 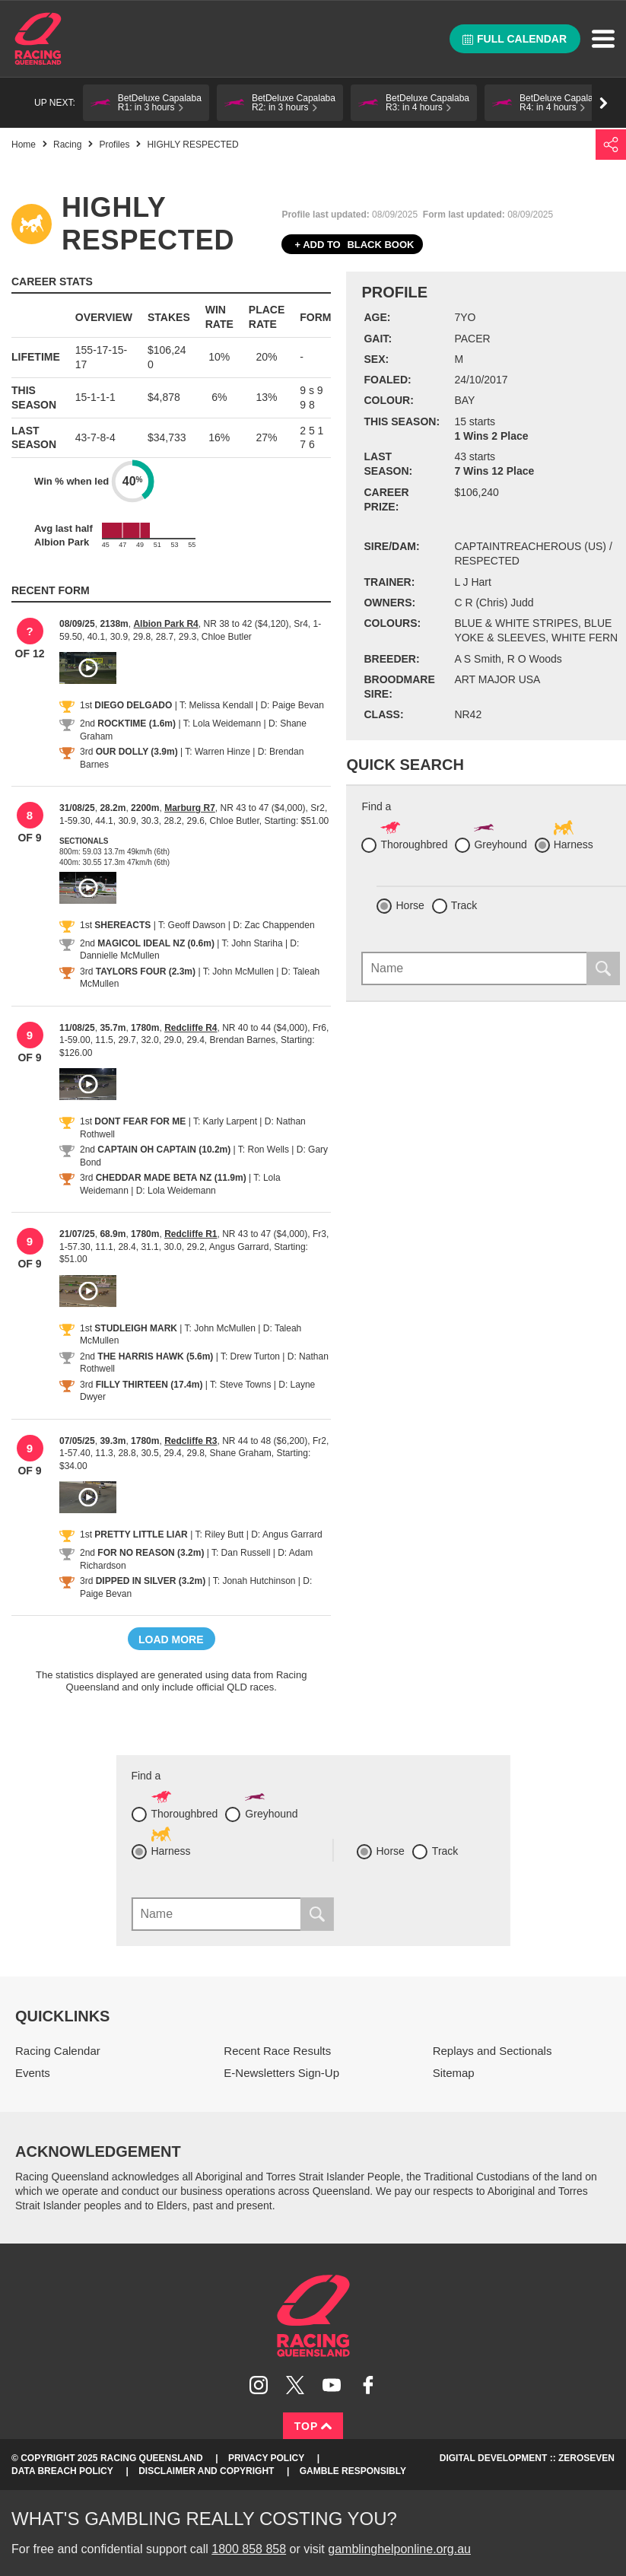 I want to click on Racing Queensland homepage, so click(x=313, y=2316).